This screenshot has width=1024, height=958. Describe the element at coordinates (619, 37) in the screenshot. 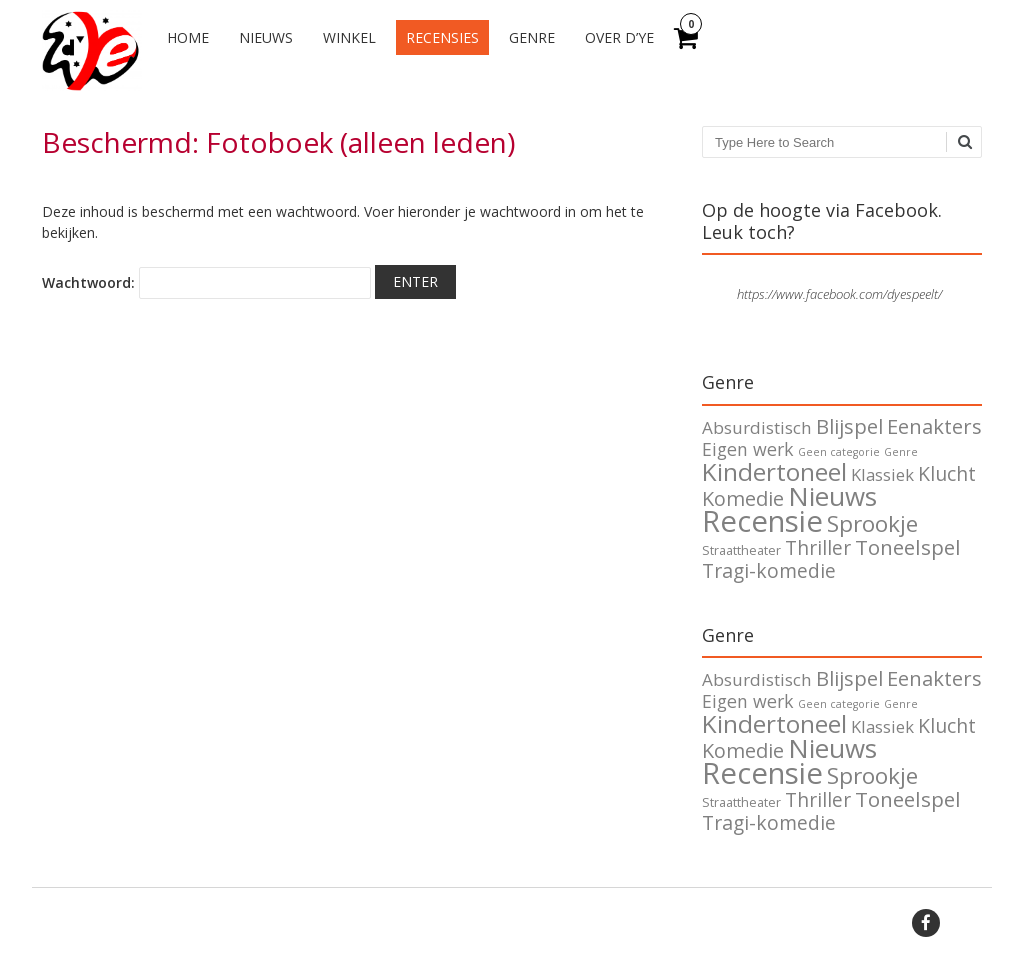

I see `Over d’Ye` at that location.